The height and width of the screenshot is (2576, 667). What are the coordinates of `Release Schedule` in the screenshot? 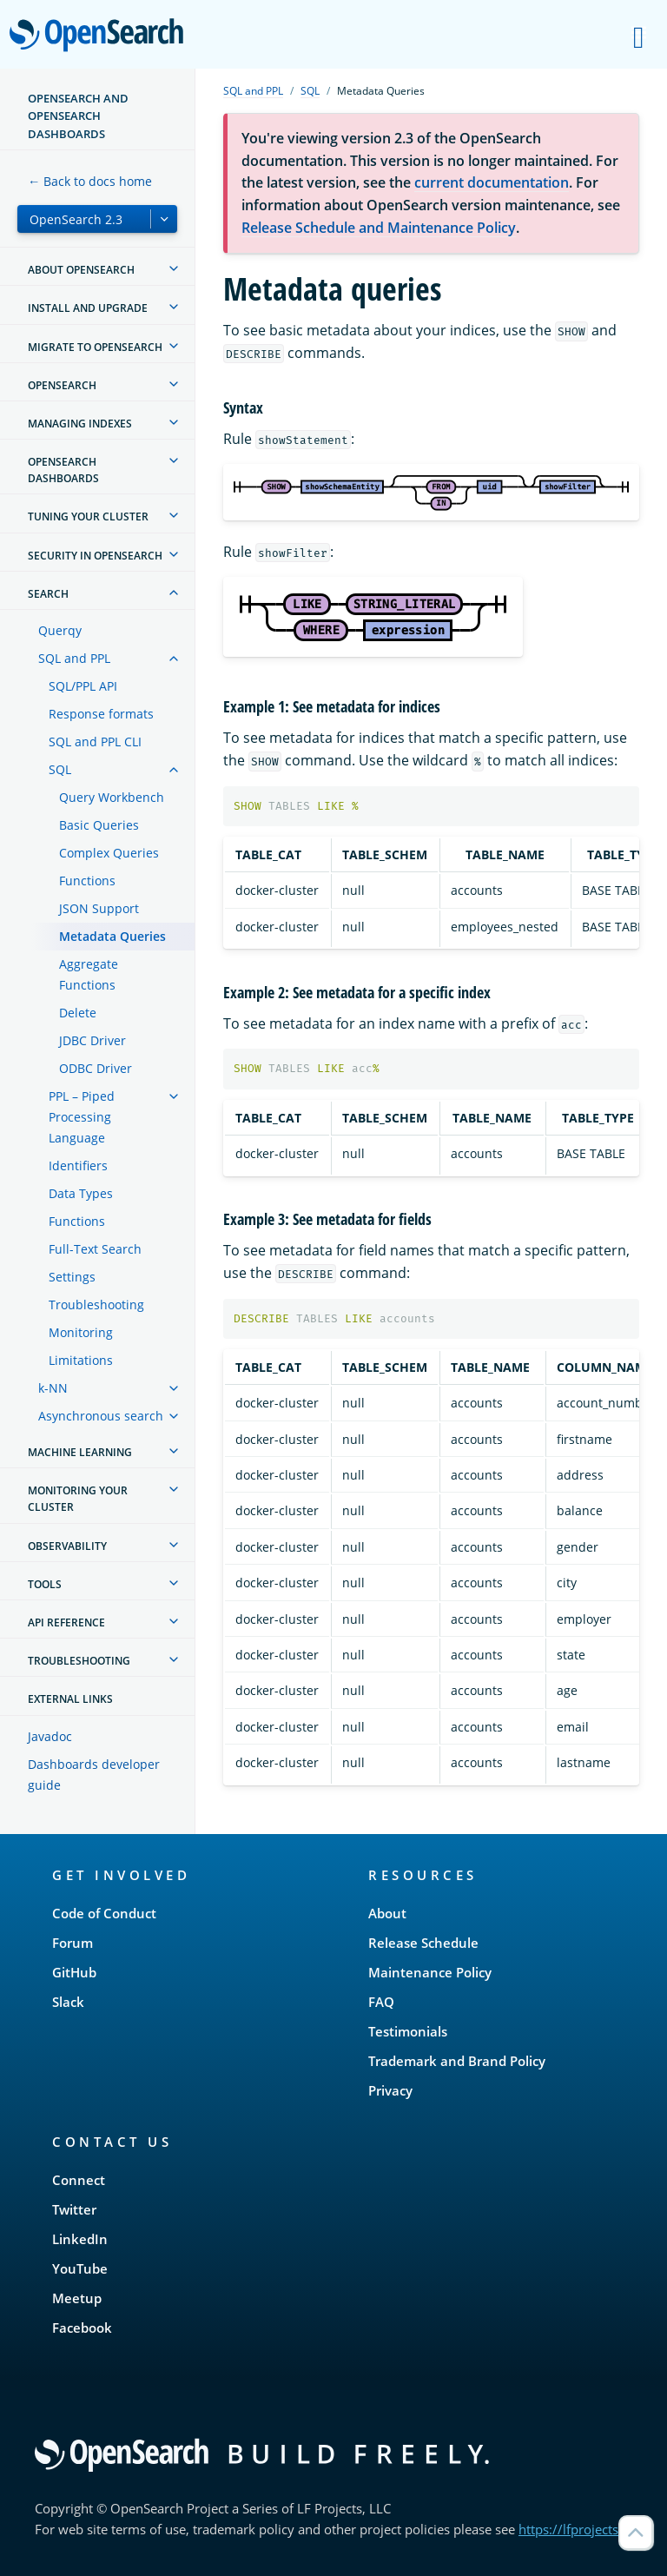 It's located at (423, 1942).